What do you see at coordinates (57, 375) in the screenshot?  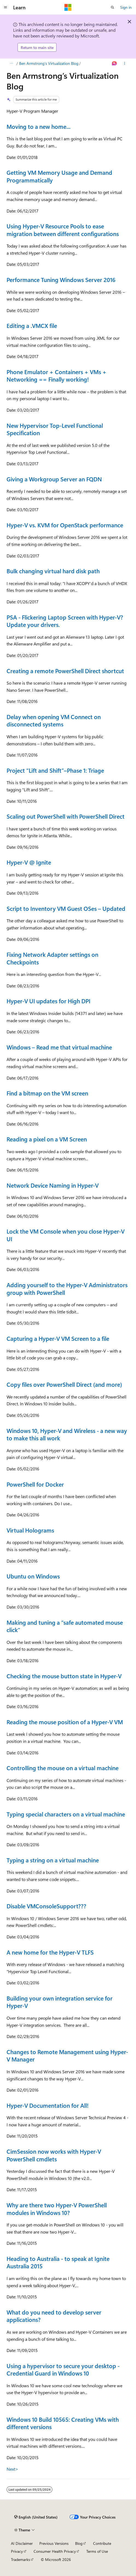 I see `Phone Emulator + Containers + VMs + Networking == Finally working!` at bounding box center [57, 375].